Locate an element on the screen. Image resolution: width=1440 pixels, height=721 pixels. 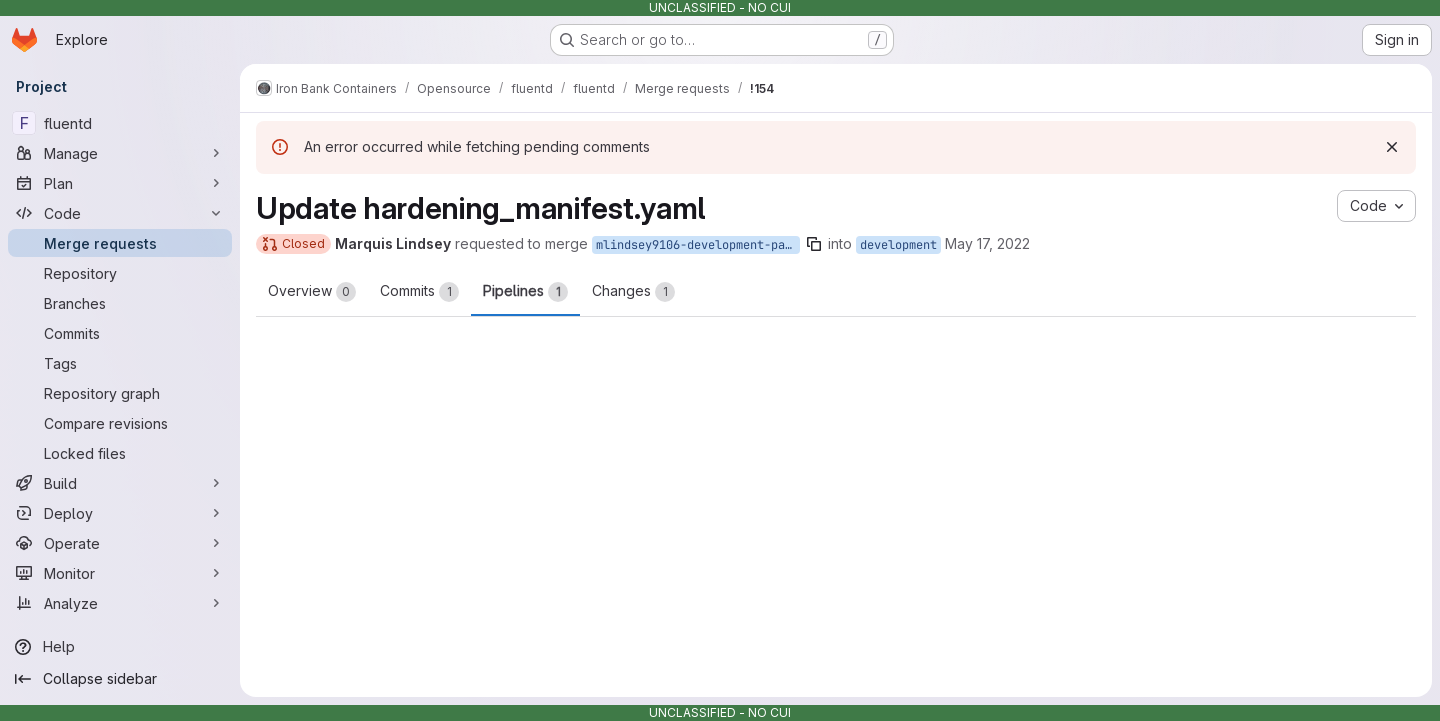
[Operate] is located at coordinates (120, 543).